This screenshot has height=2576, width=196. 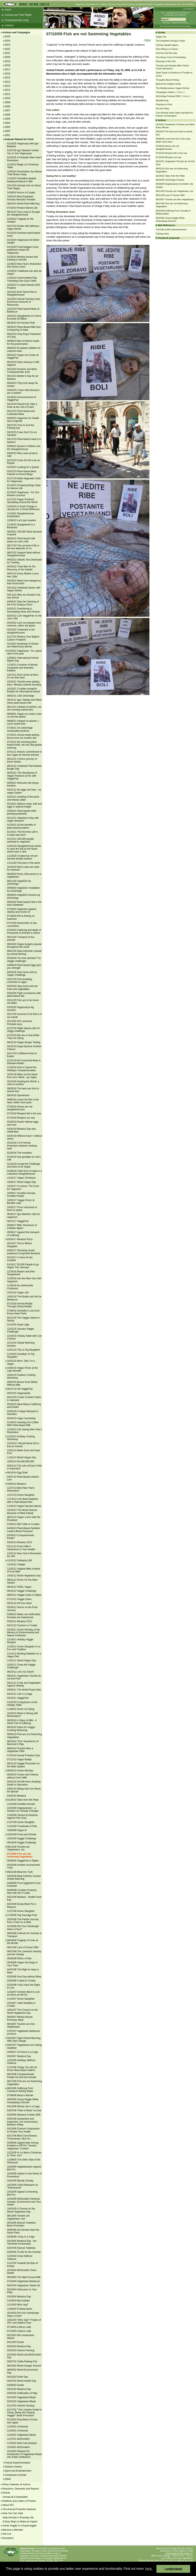 What do you see at coordinates (21, 2075) in the screenshot?
I see `09/15/06 Compassionate People Do Not Eat Animals` at bounding box center [21, 2075].